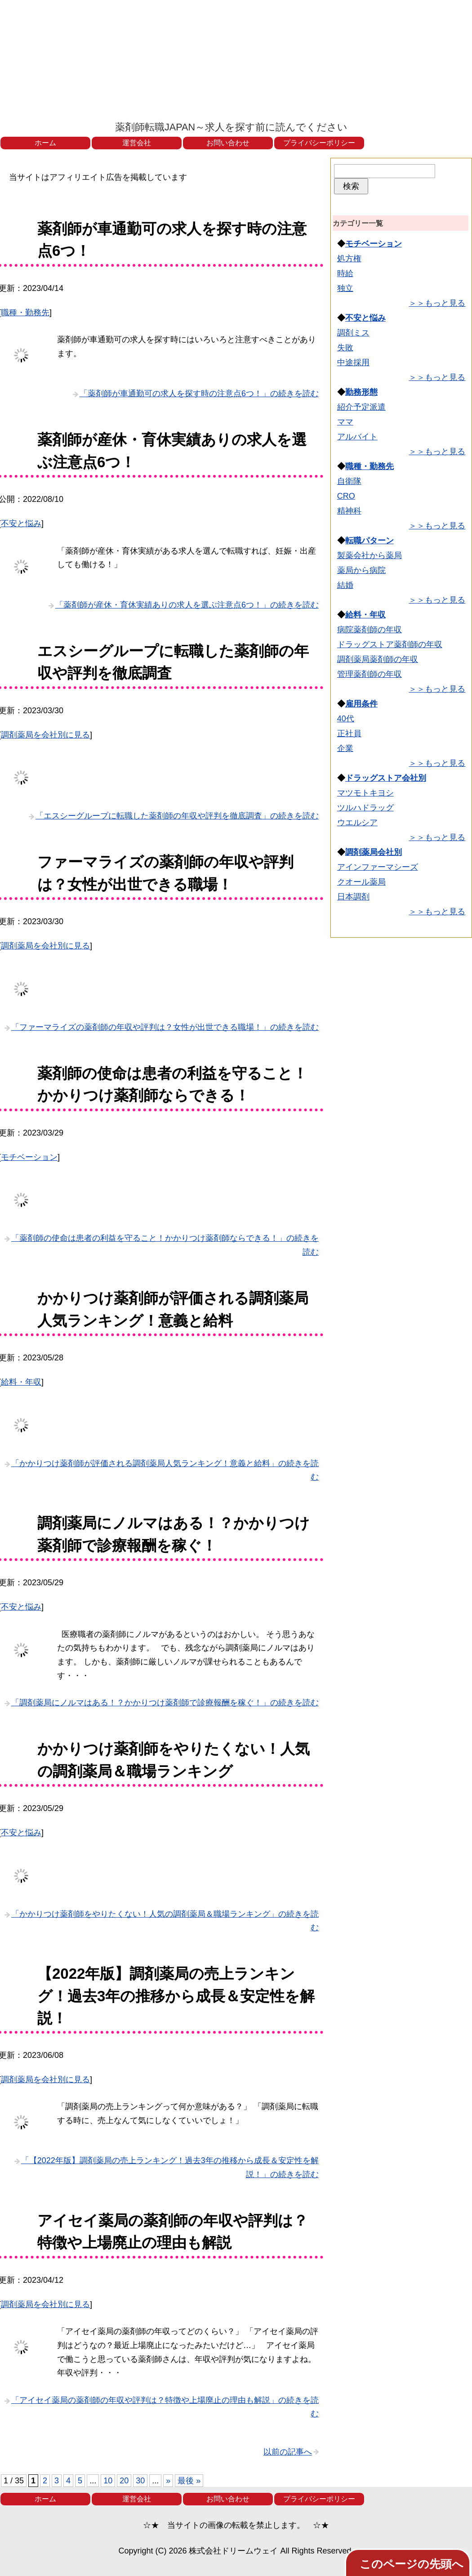  Describe the element at coordinates (377, 867) in the screenshot. I see `アインファーマシーズ` at that location.